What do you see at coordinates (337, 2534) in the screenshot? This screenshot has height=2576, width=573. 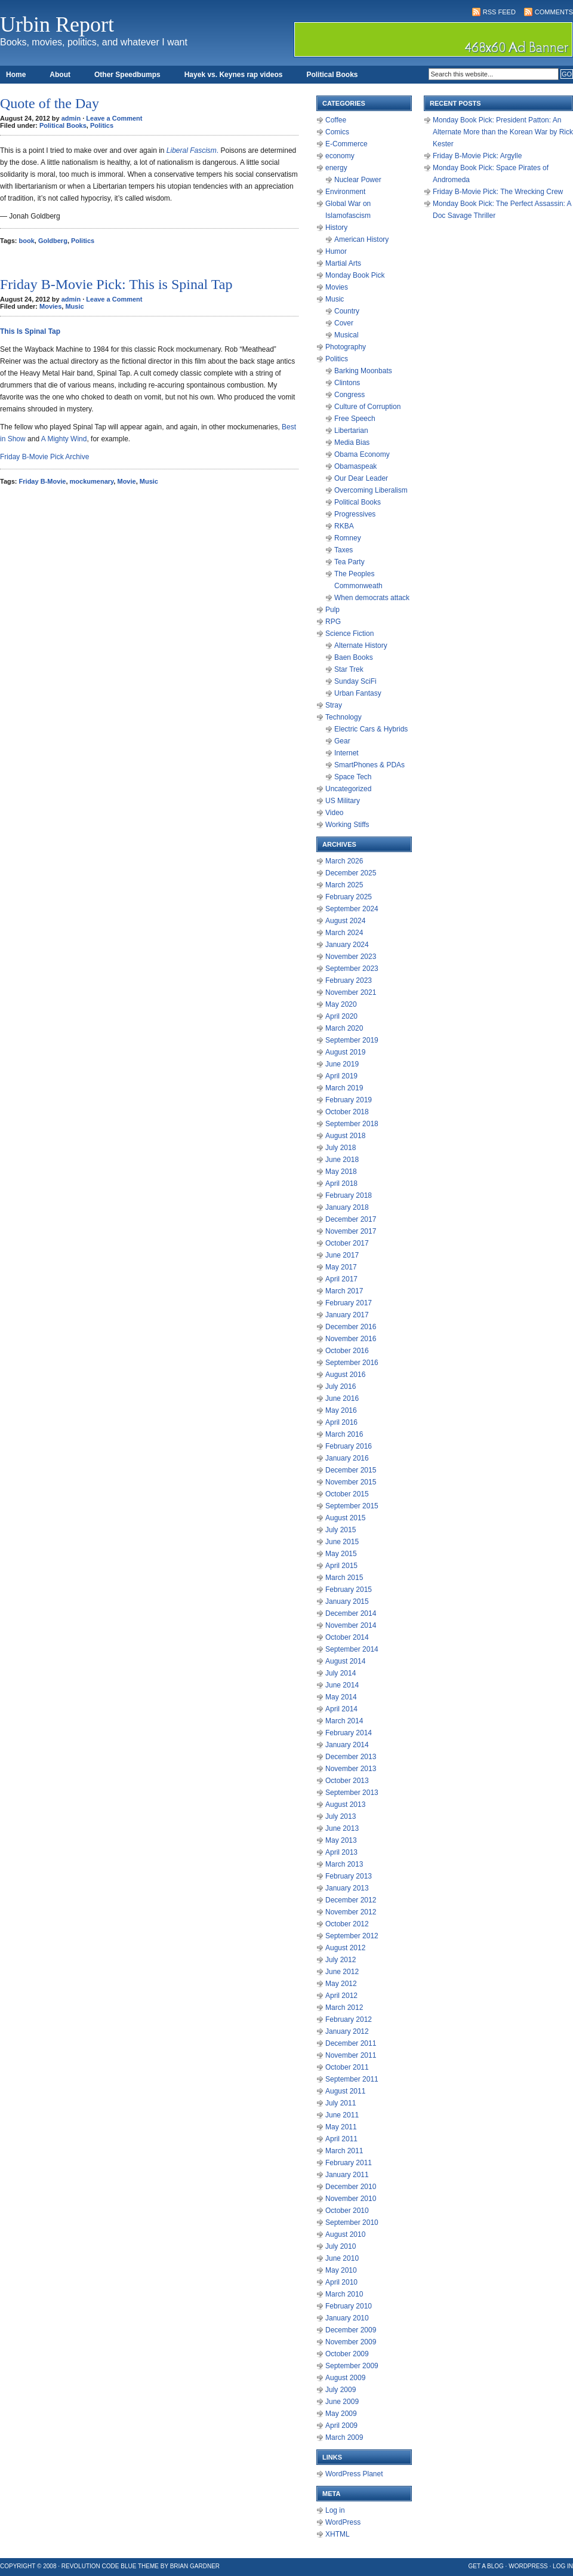 I see `XHTML` at bounding box center [337, 2534].